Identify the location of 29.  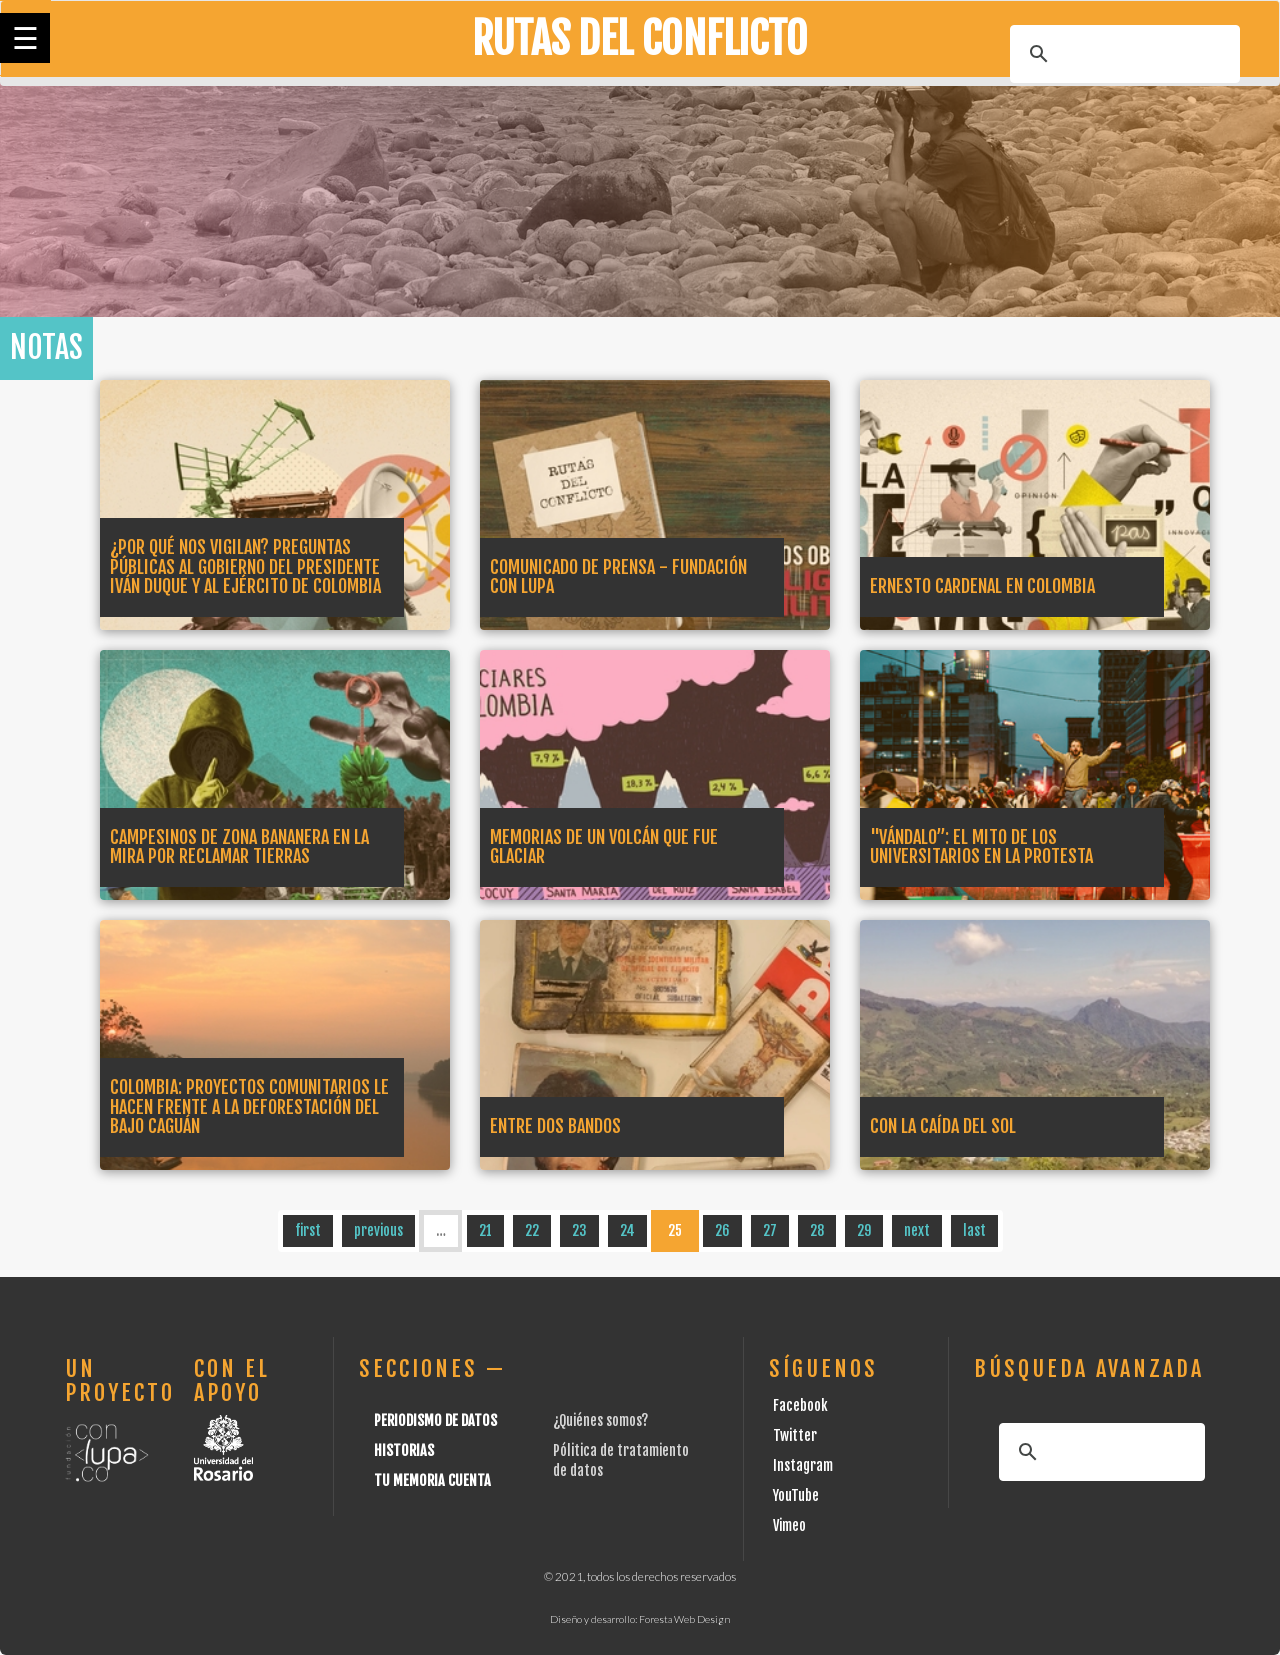
(864, 1230).